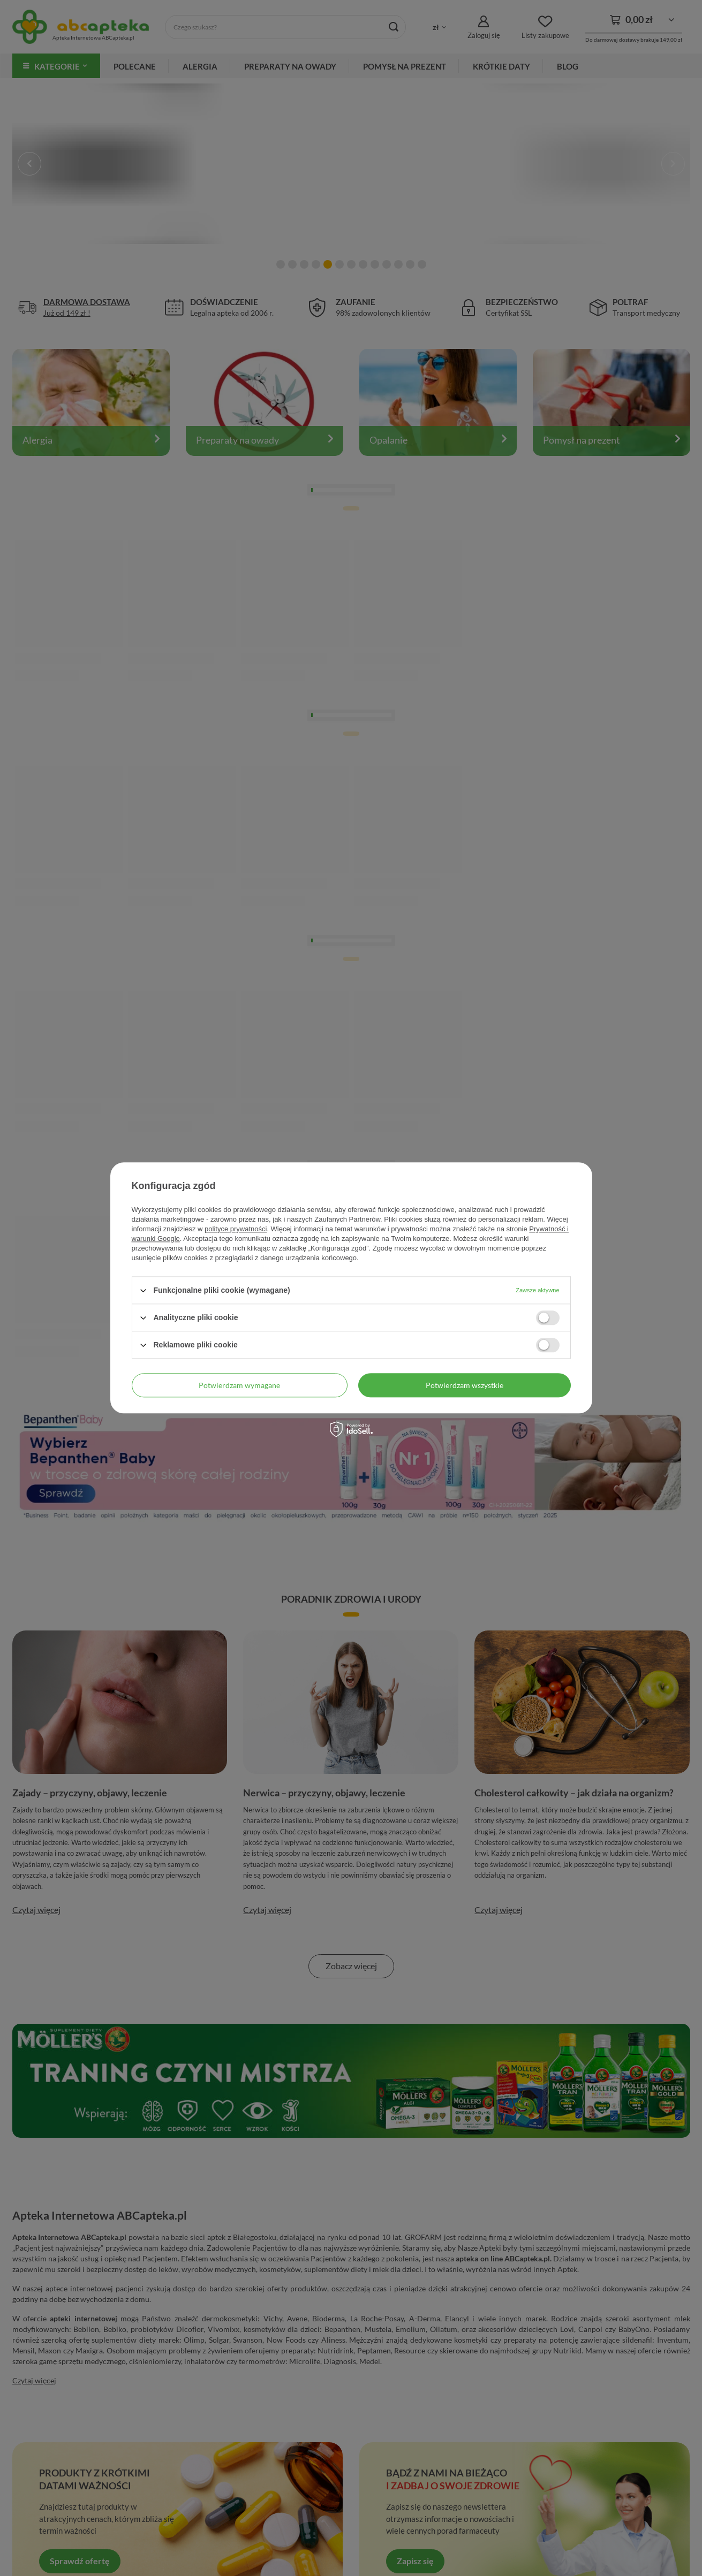  I want to click on polityce prywatności, so click(236, 1229).